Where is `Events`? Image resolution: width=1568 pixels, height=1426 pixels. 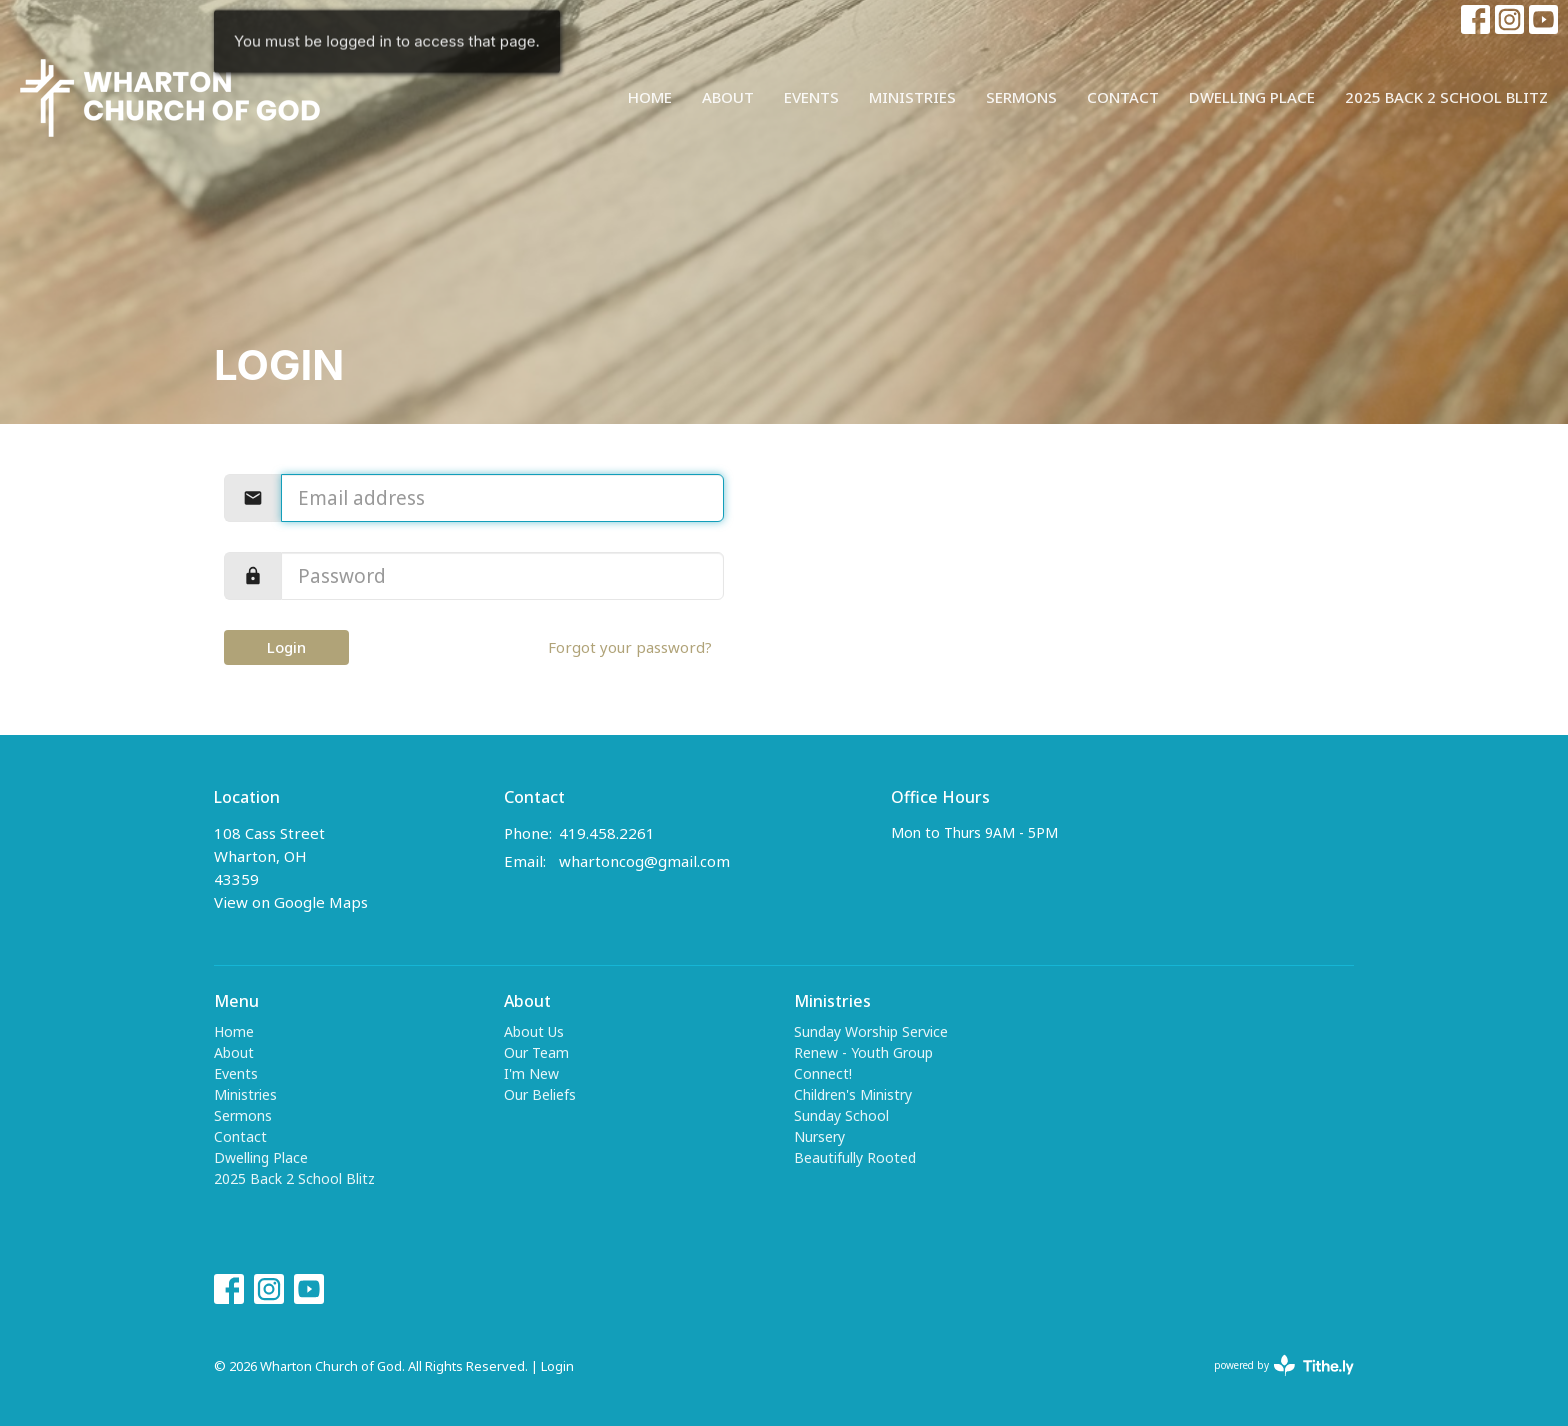
Events is located at coordinates (811, 97).